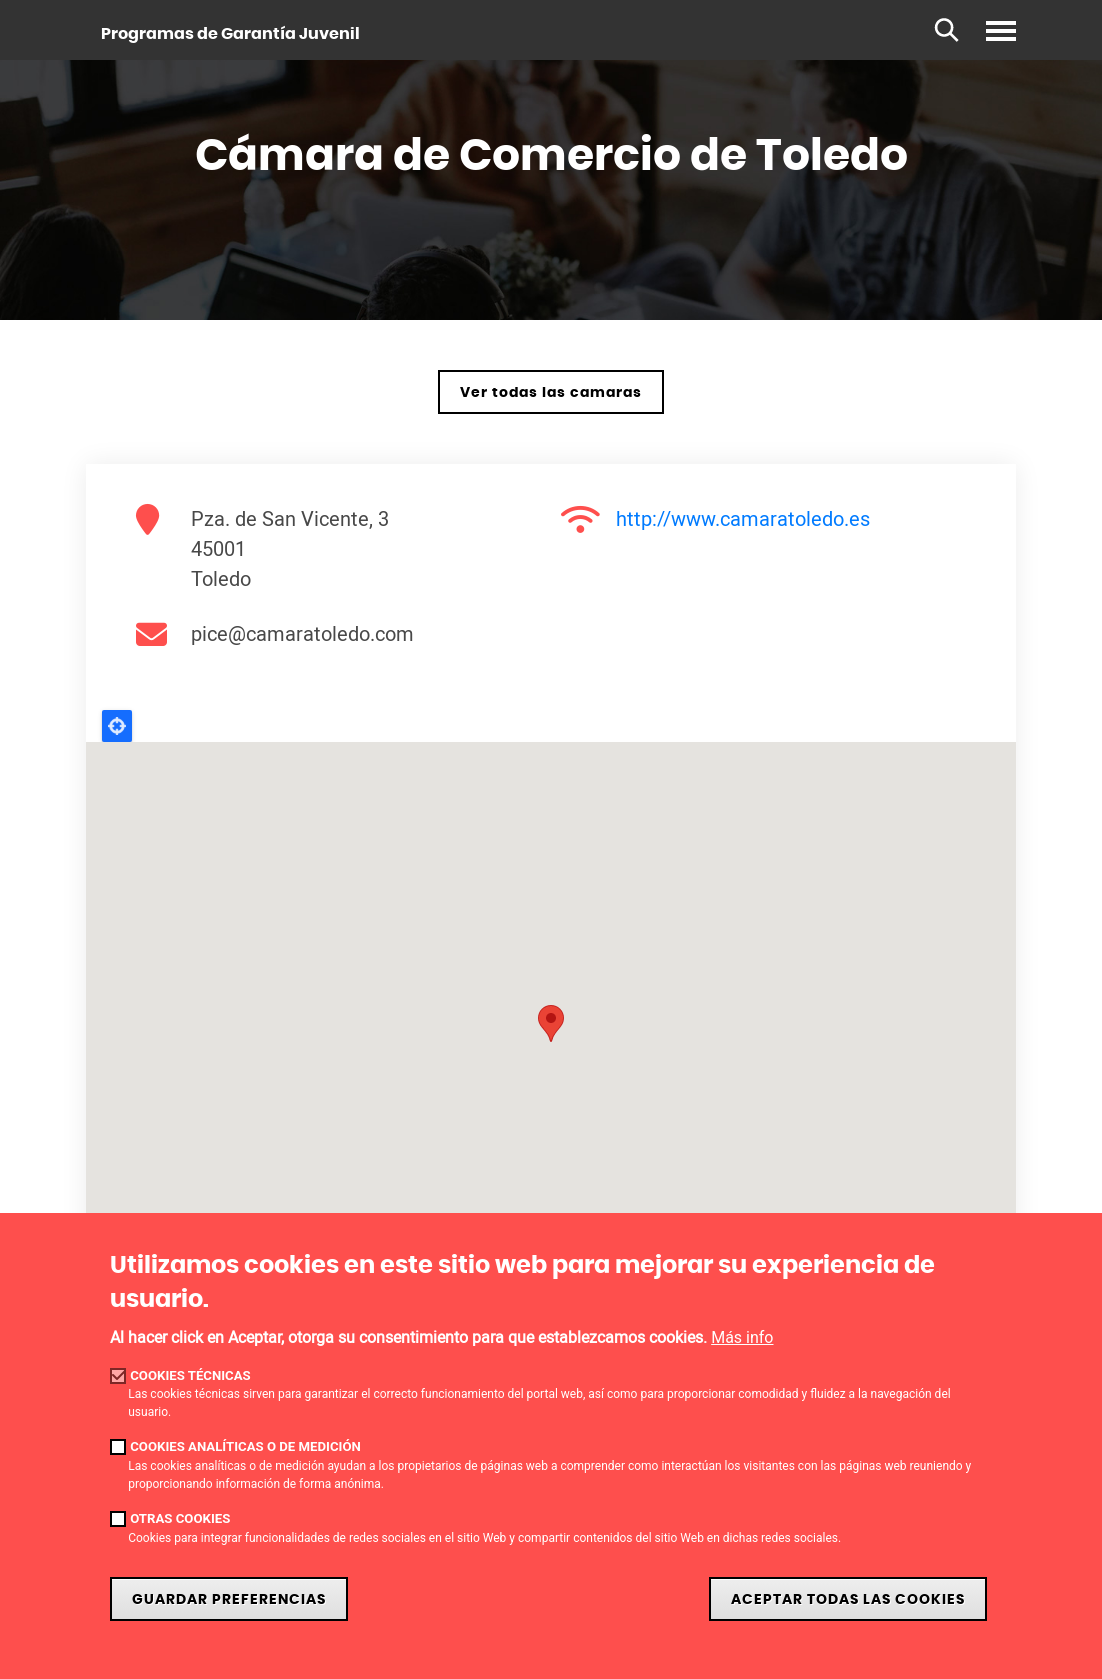  Describe the element at coordinates (190, 1375) in the screenshot. I see `Cookies técnicas` at that location.